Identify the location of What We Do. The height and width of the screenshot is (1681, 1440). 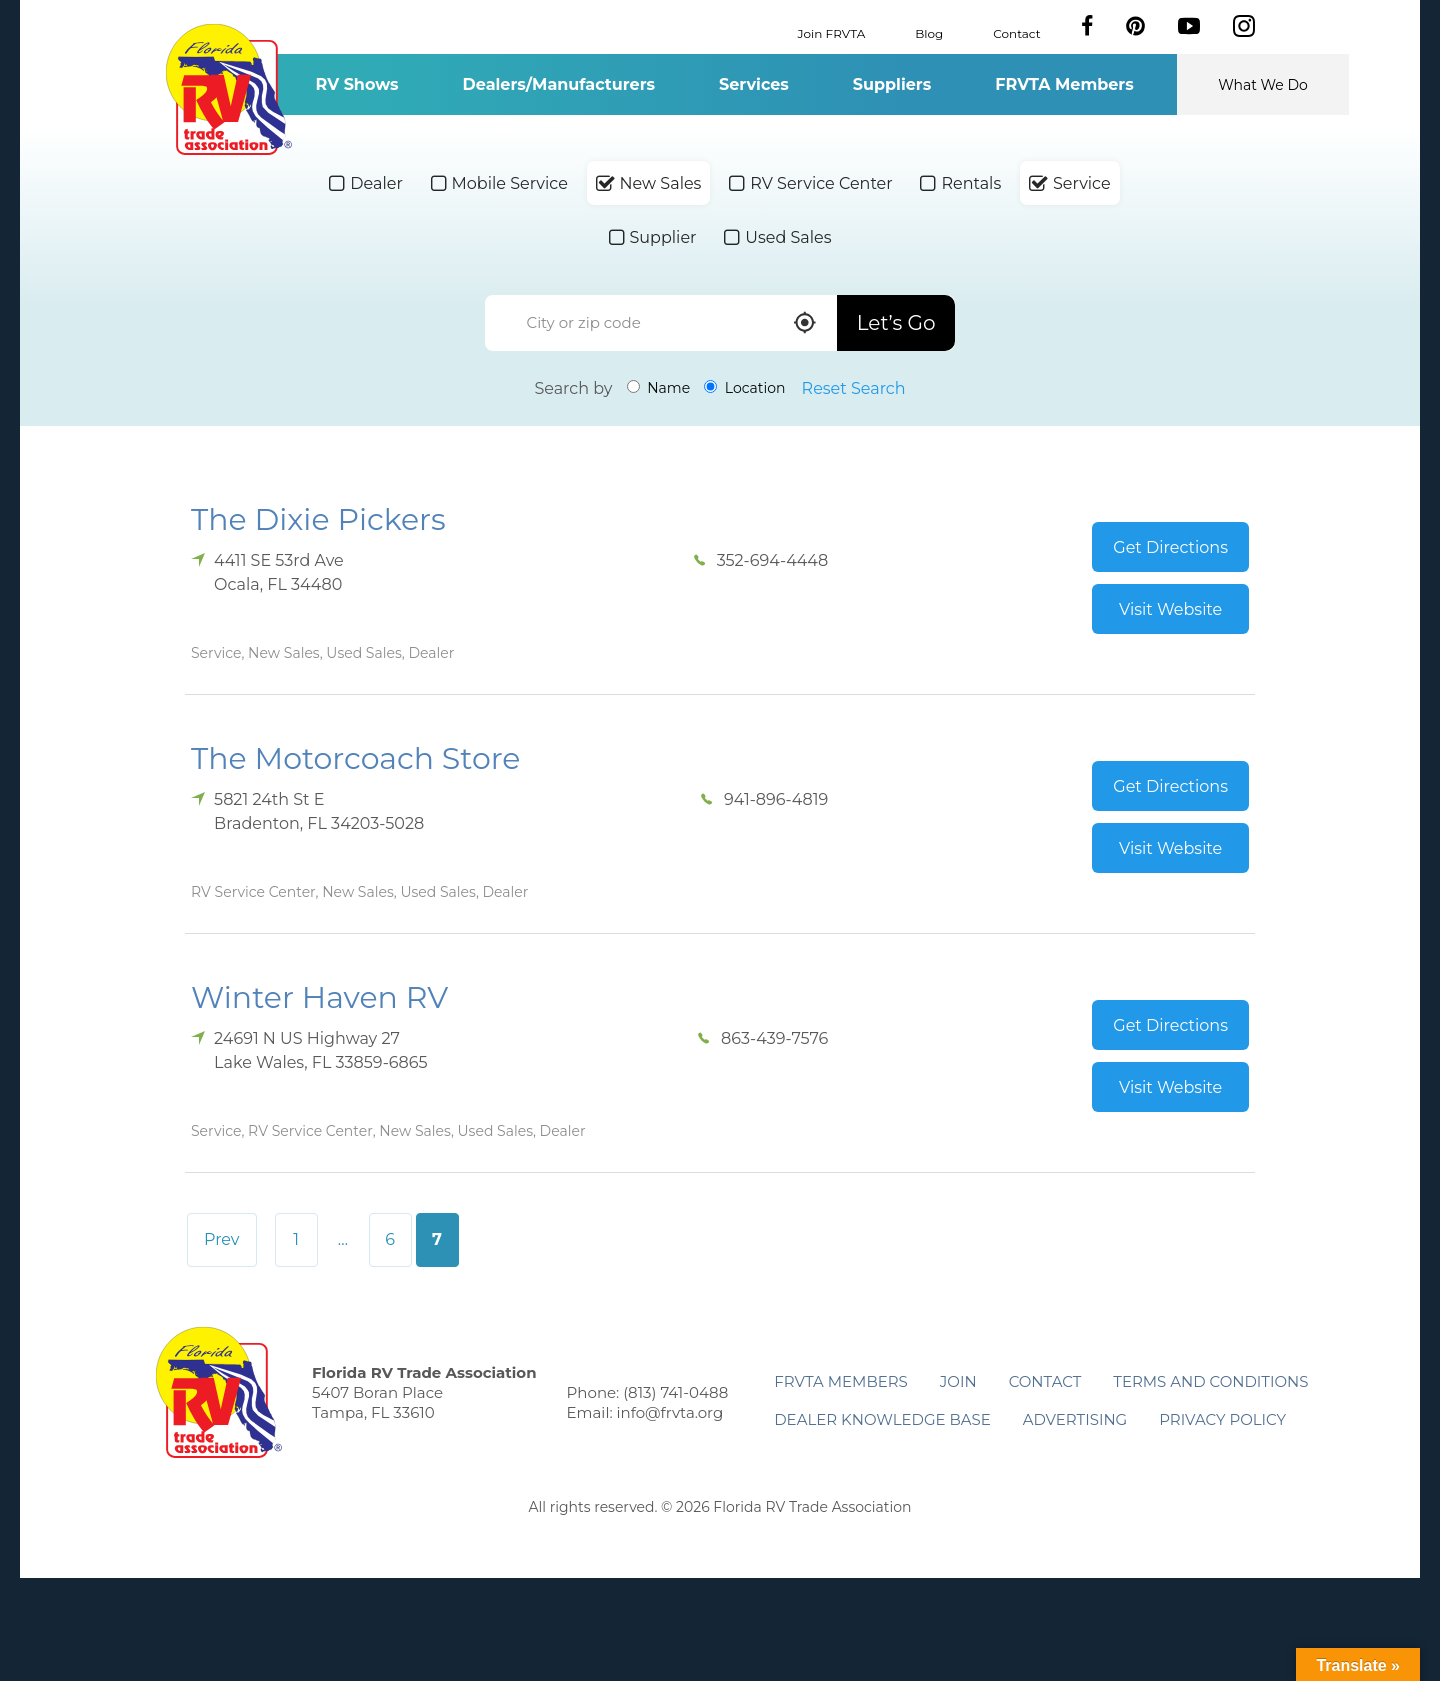
(1263, 85).